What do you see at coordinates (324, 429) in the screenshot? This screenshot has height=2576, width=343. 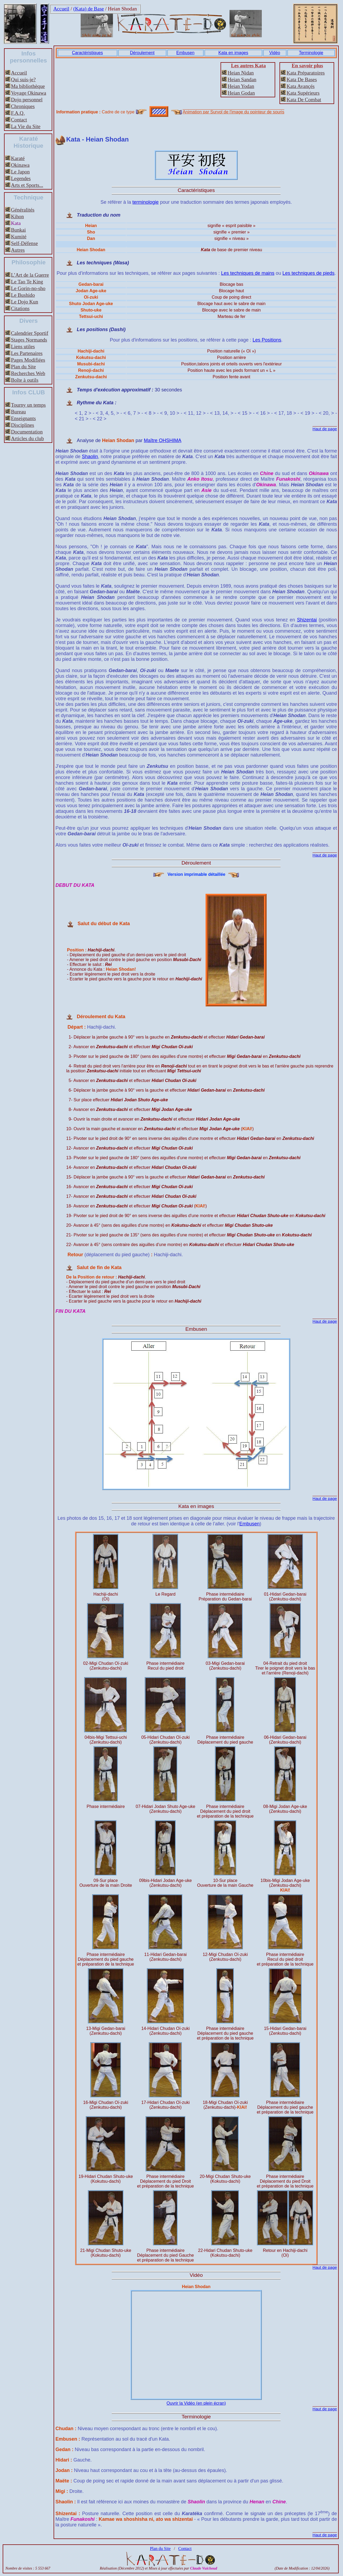 I see `Haut de page` at bounding box center [324, 429].